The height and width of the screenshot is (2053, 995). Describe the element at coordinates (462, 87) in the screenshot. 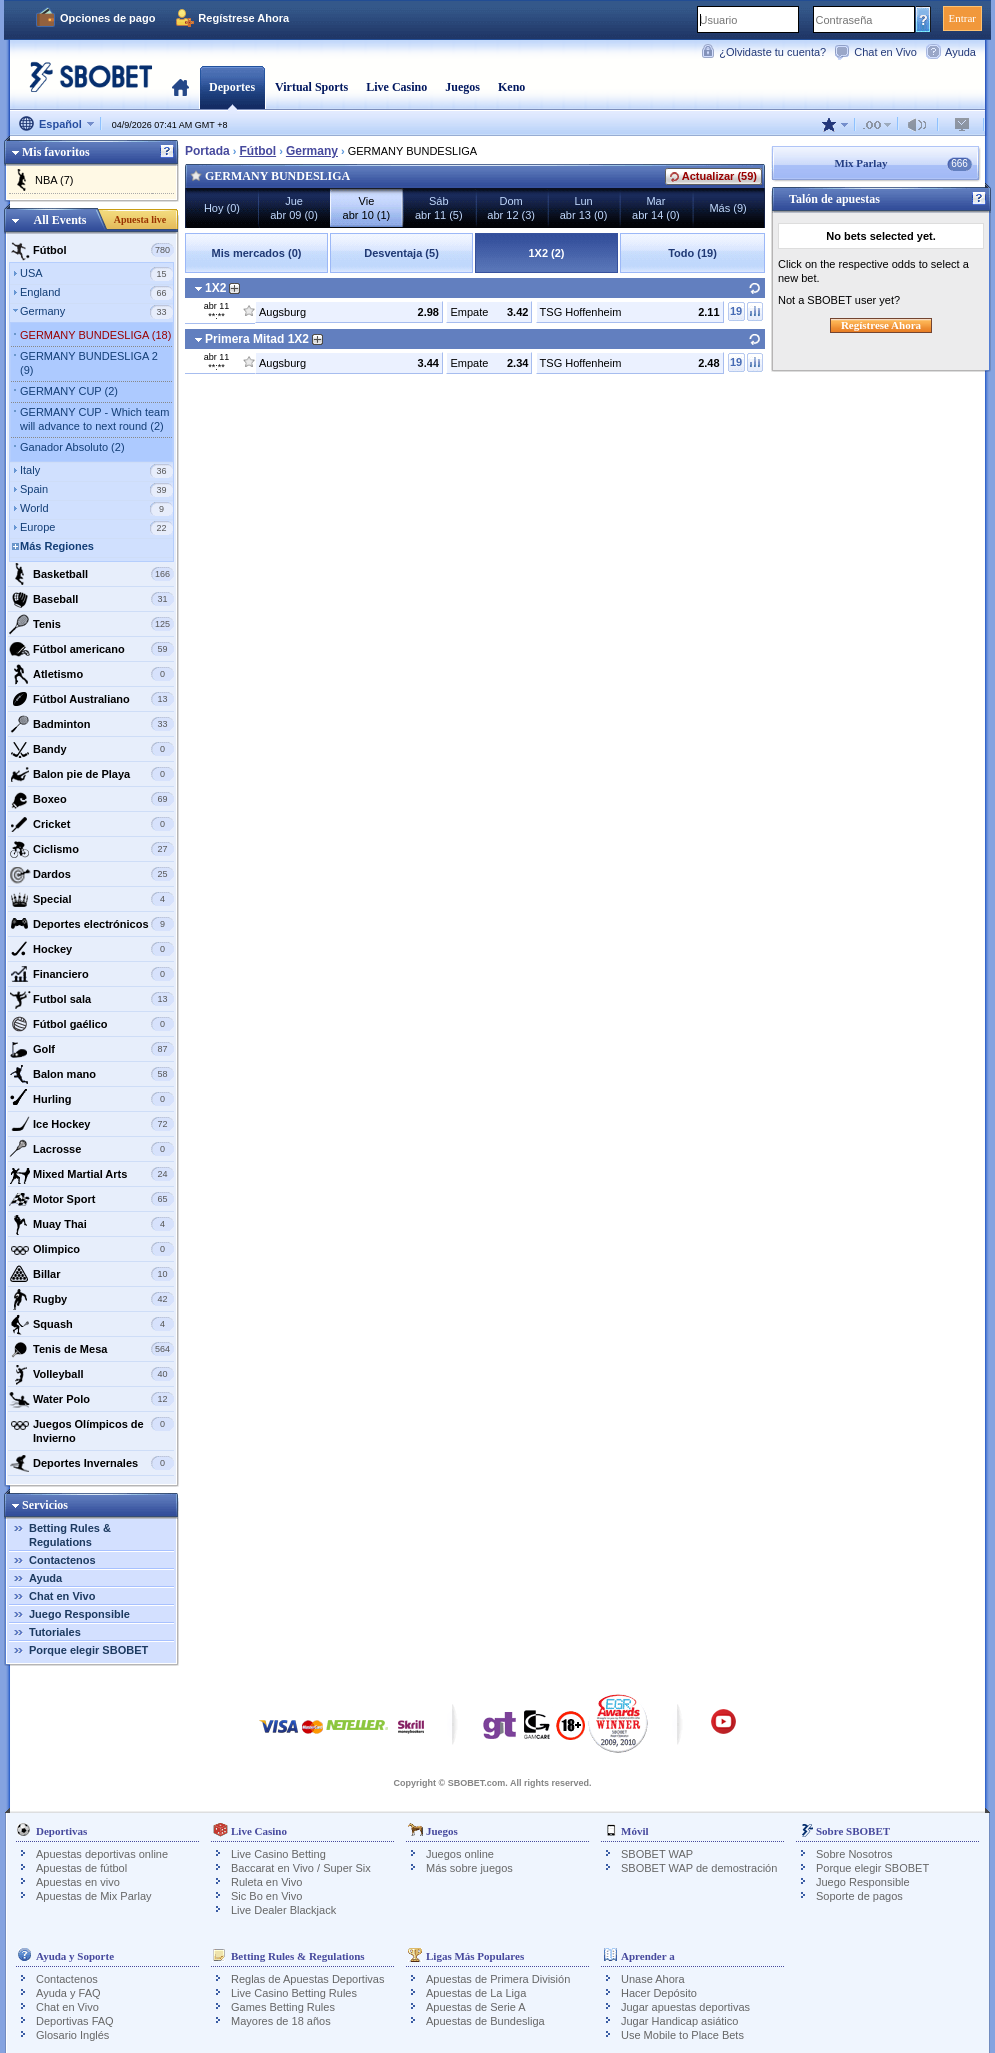

I see `Juegos` at that location.